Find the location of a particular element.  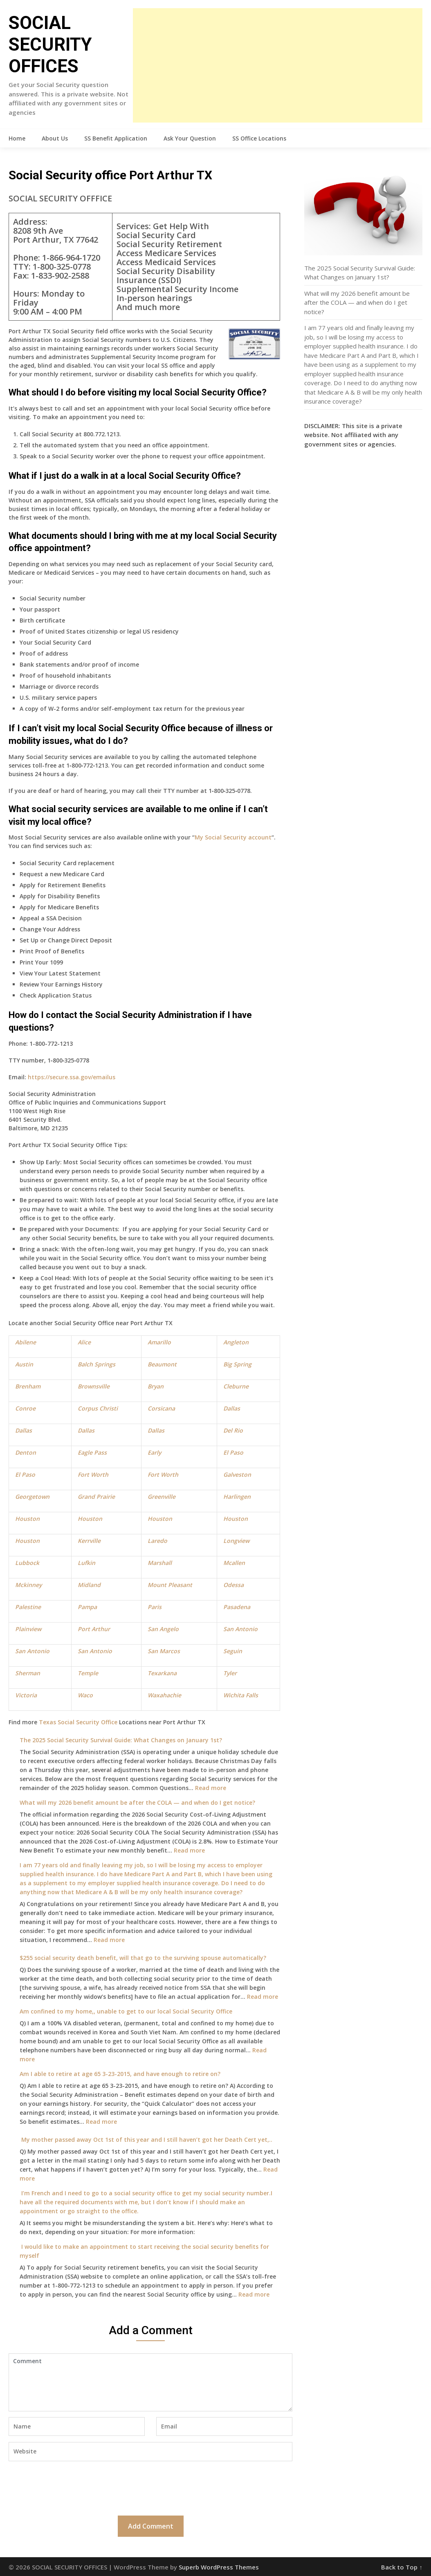

El Paso is located at coordinates (233, 1452).